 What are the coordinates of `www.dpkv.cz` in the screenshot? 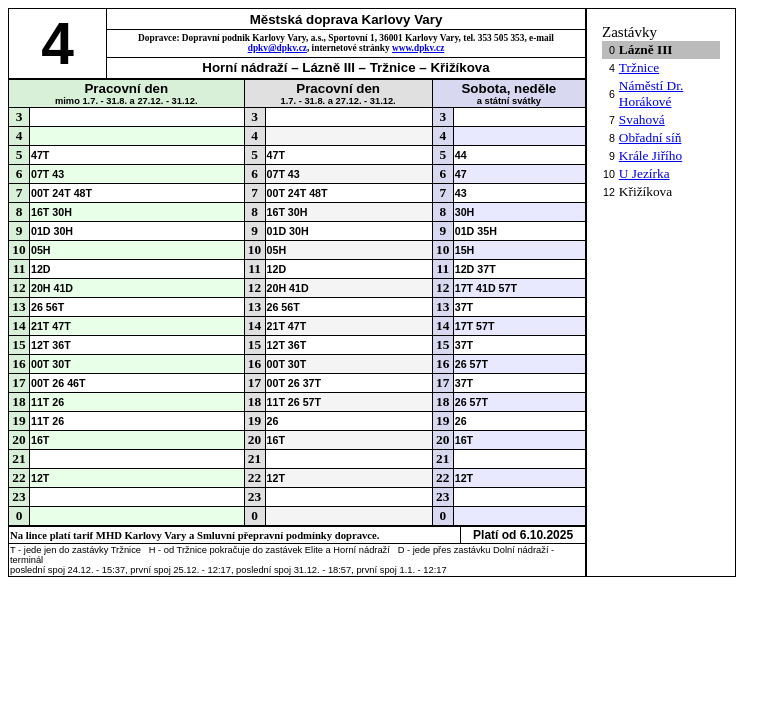 It's located at (418, 48).